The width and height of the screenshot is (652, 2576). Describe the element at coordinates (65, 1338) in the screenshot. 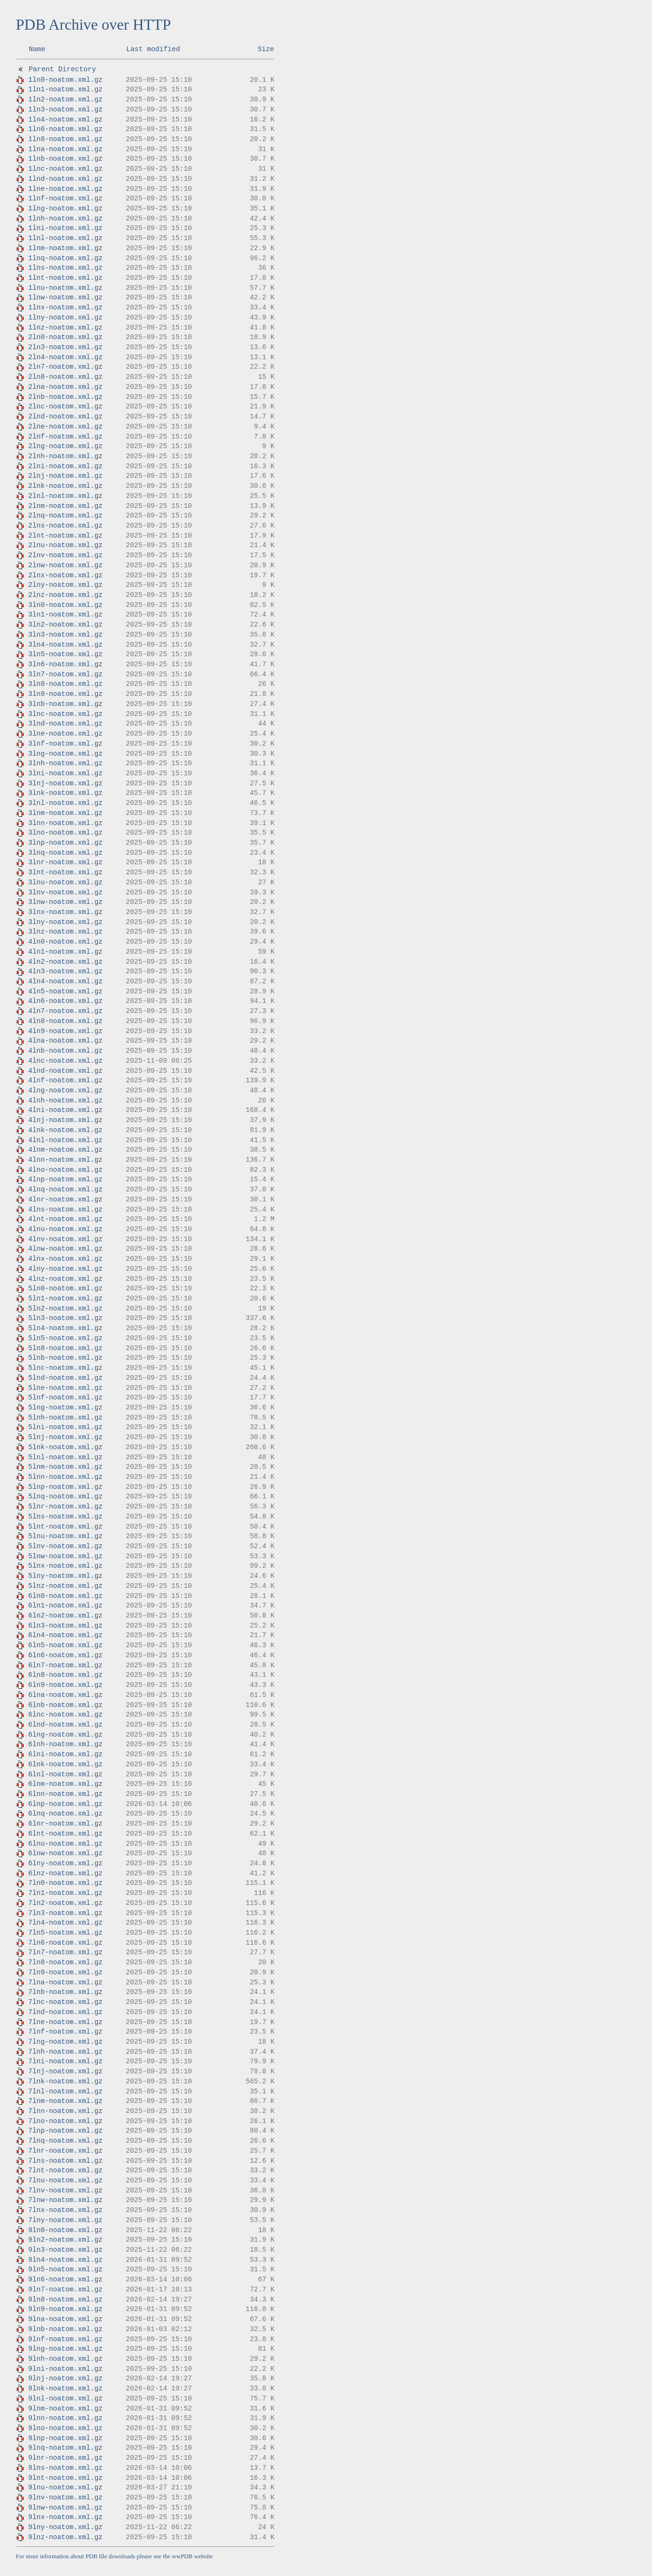

I see `5ln5-noatom.xml.gz` at that location.